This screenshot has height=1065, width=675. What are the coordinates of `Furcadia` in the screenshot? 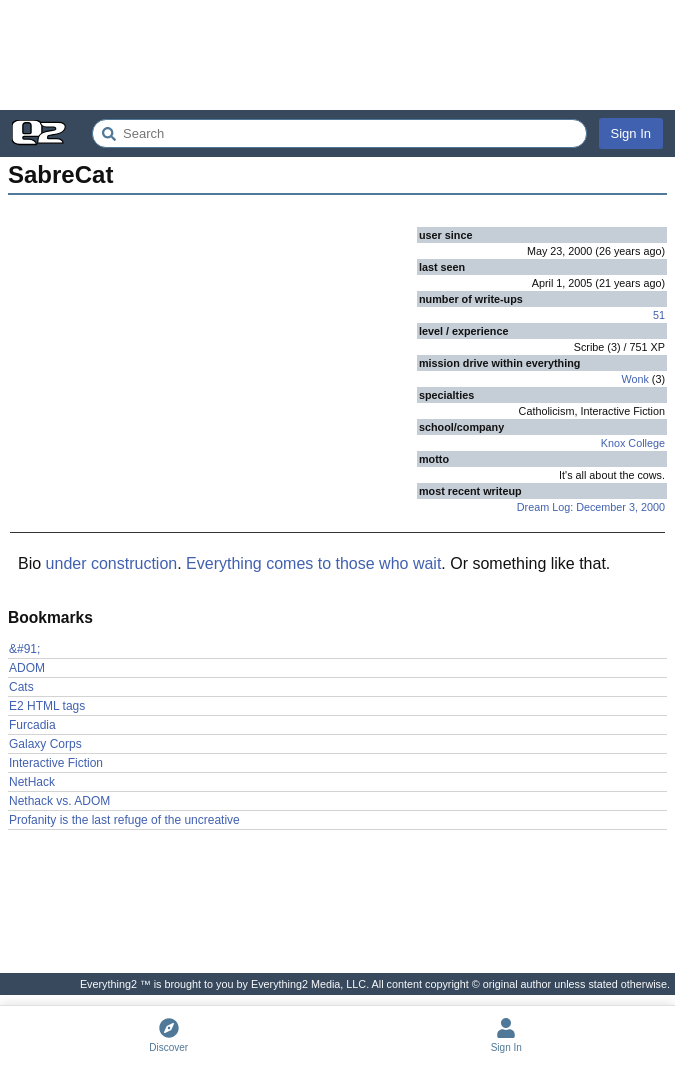 It's located at (32, 725).